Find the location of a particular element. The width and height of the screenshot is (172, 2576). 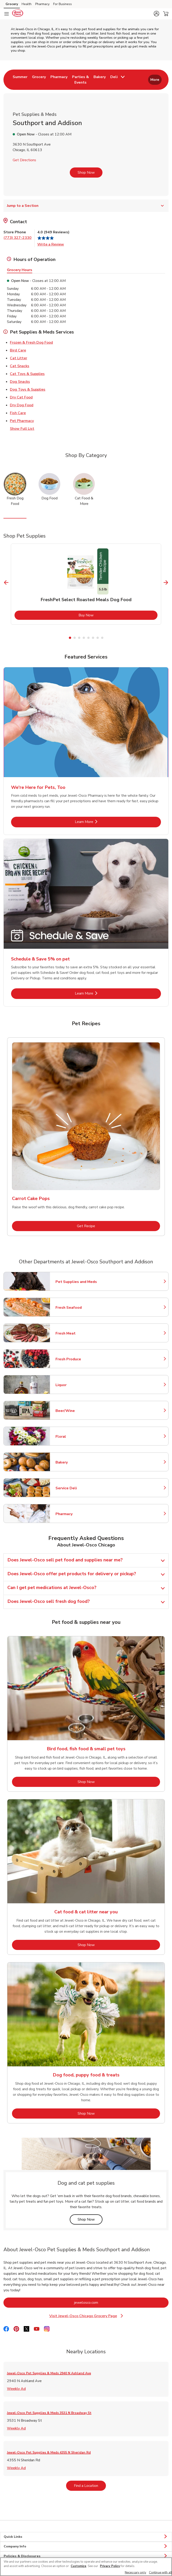

jewelosco.com is located at coordinates (104, 2302).